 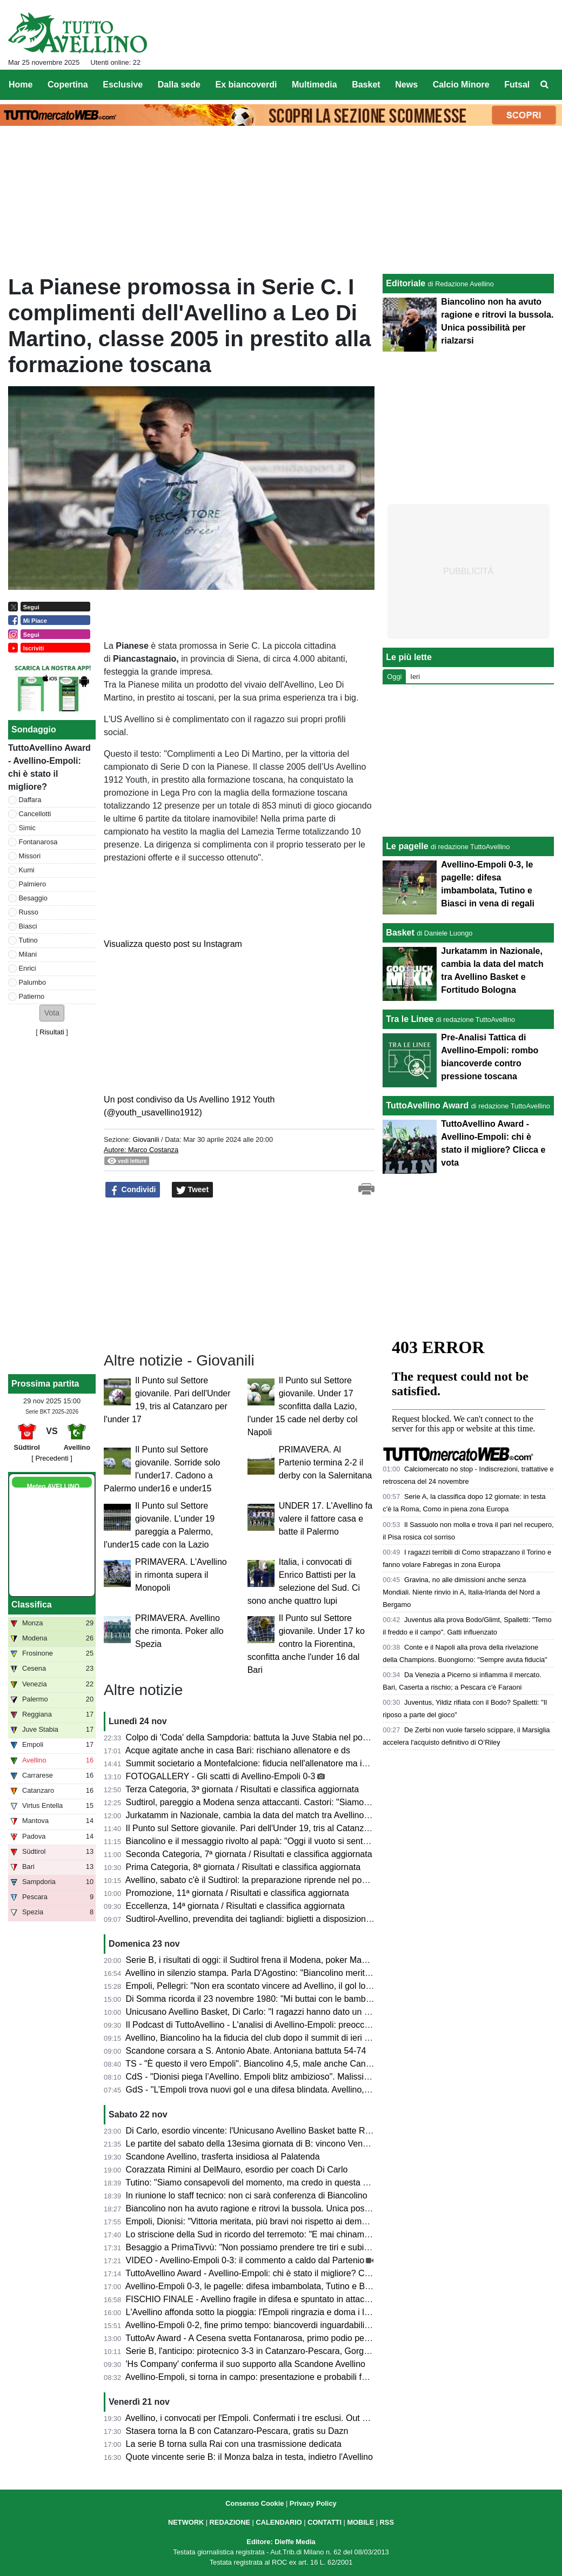 What do you see at coordinates (246, 84) in the screenshot?
I see `Ex biancoverdi [menuitem]` at bounding box center [246, 84].